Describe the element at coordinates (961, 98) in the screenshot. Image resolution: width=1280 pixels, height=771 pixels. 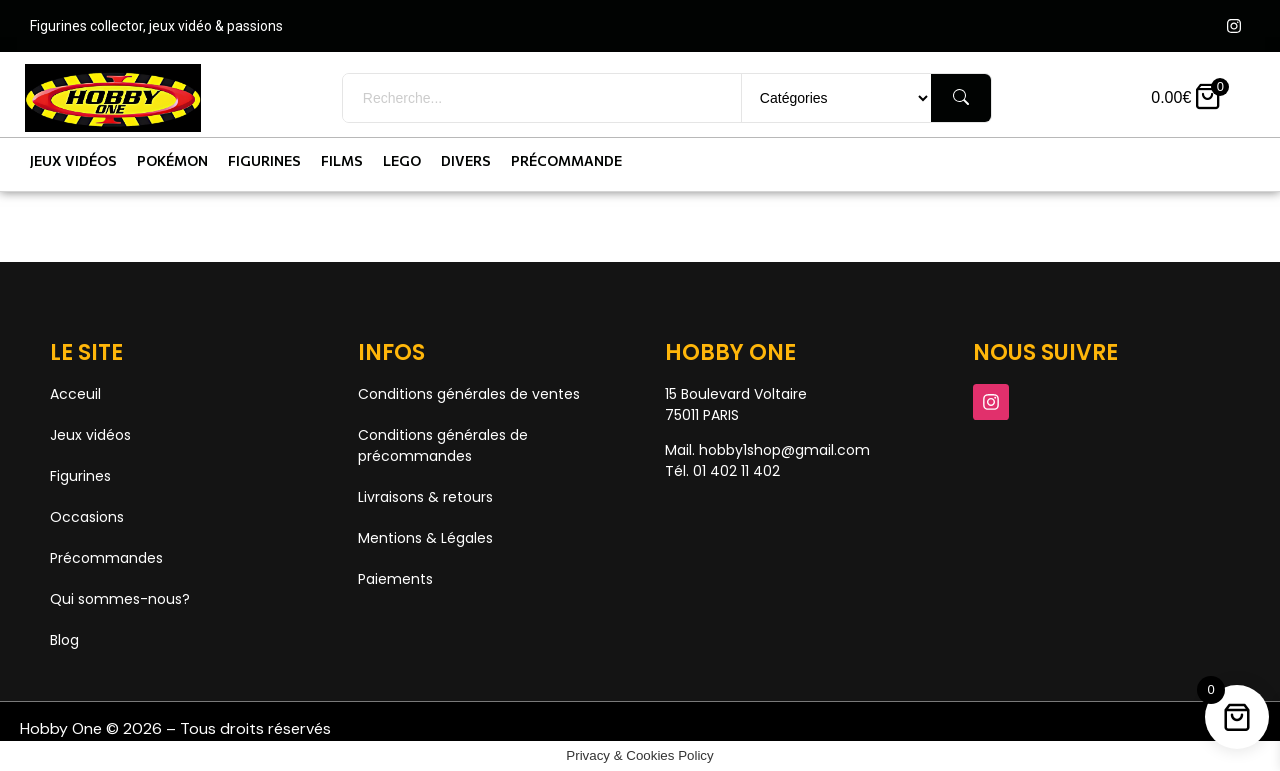
I see `[Rechercher]` at that location.